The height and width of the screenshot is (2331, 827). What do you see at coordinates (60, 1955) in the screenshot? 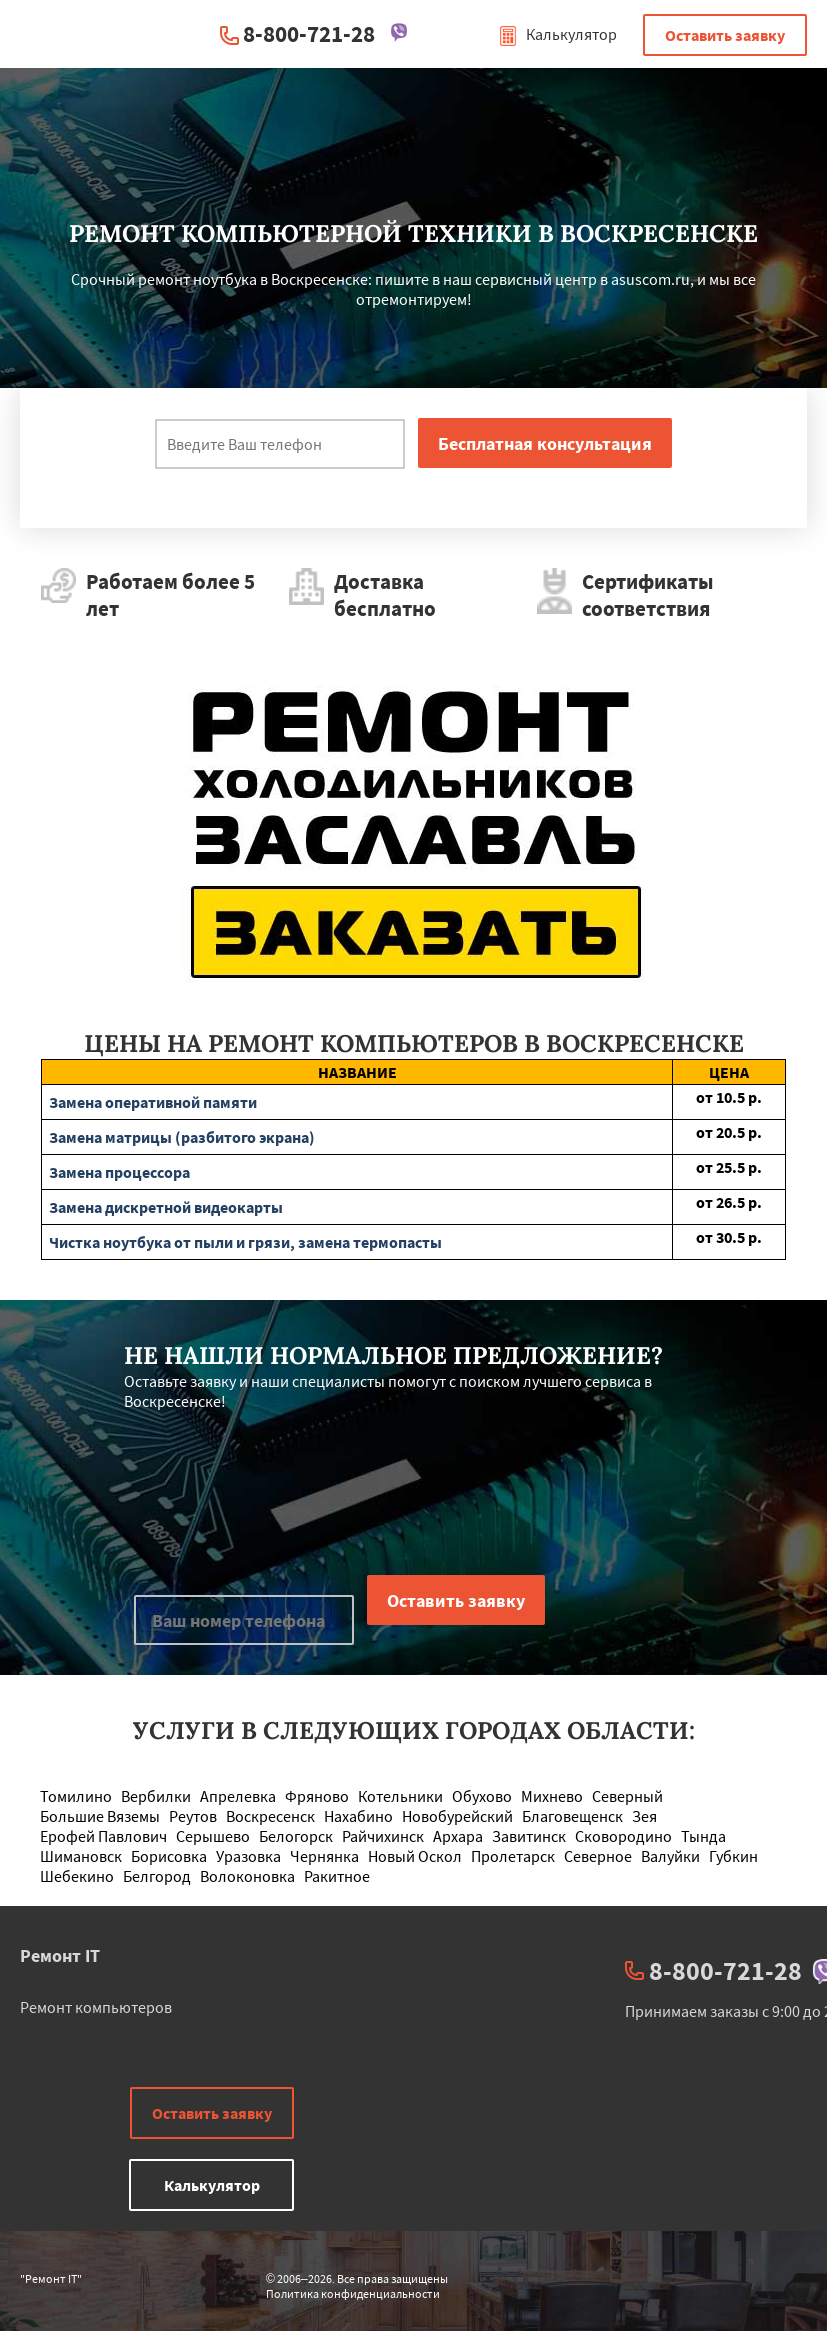
I see `Ремонт IT` at bounding box center [60, 1955].